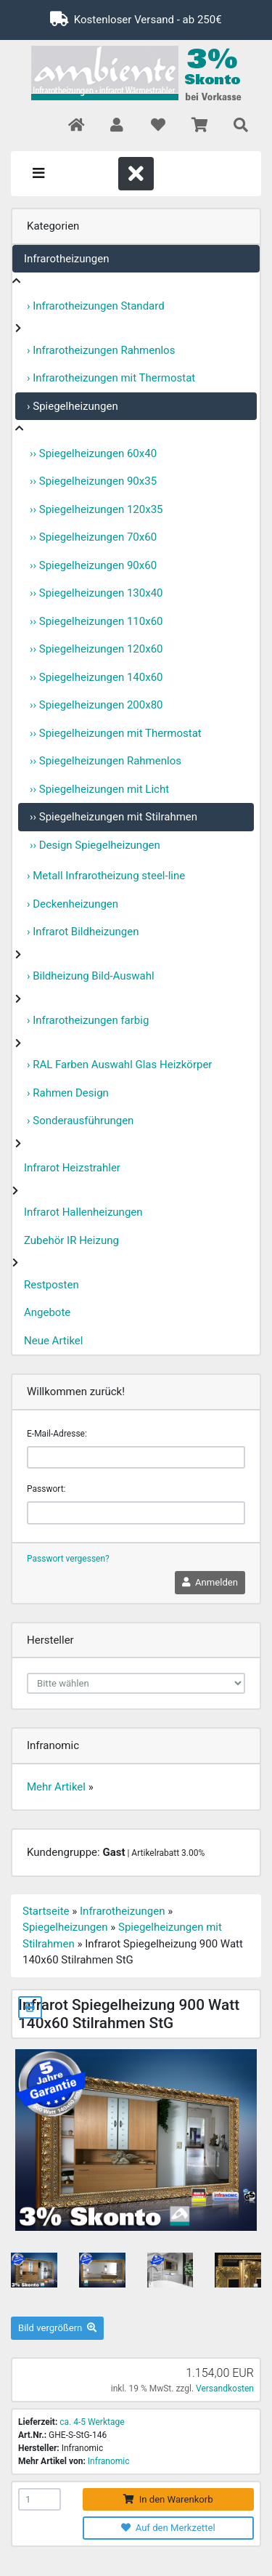 Image resolution: width=272 pixels, height=2576 pixels. Describe the element at coordinates (96, 592) in the screenshot. I see `›› Spiegelheizungen 130x40` at that location.